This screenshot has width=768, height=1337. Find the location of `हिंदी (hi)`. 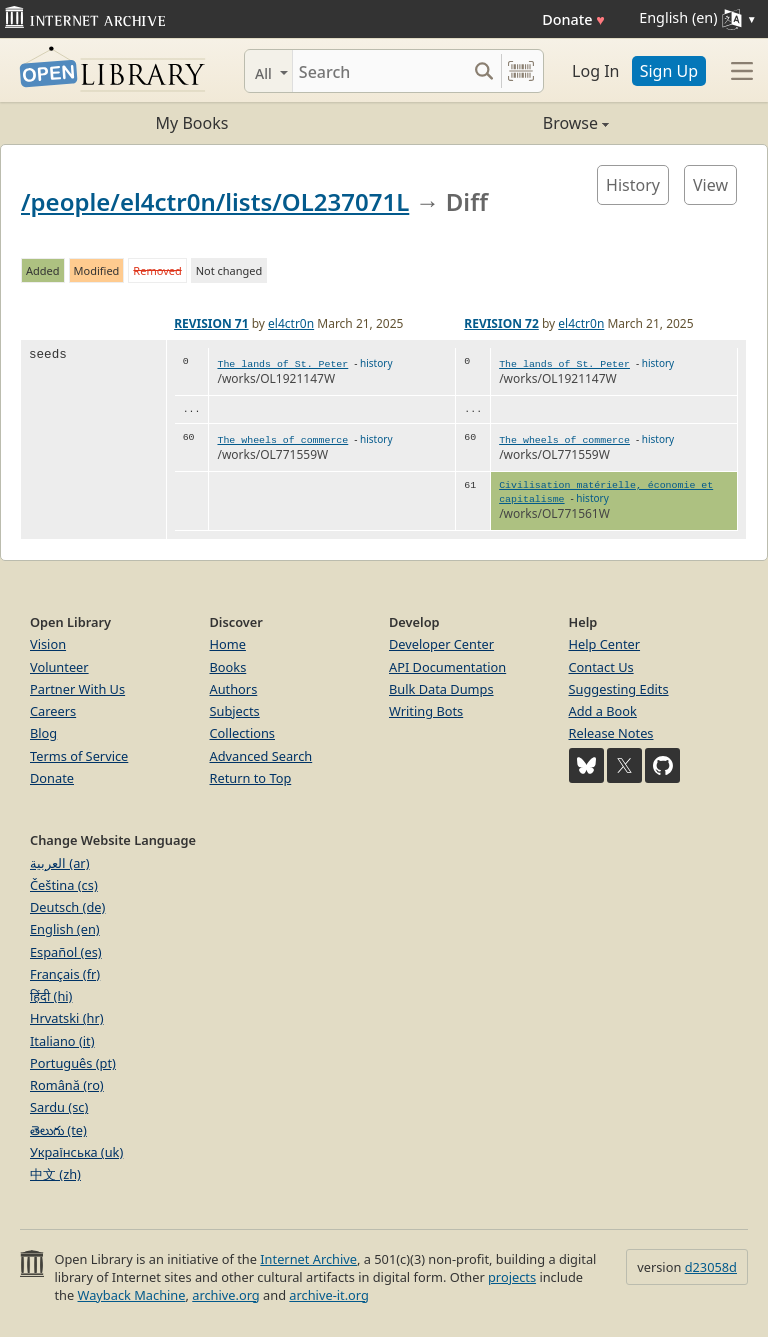

हिंदी (hi) is located at coordinates (51, 996).